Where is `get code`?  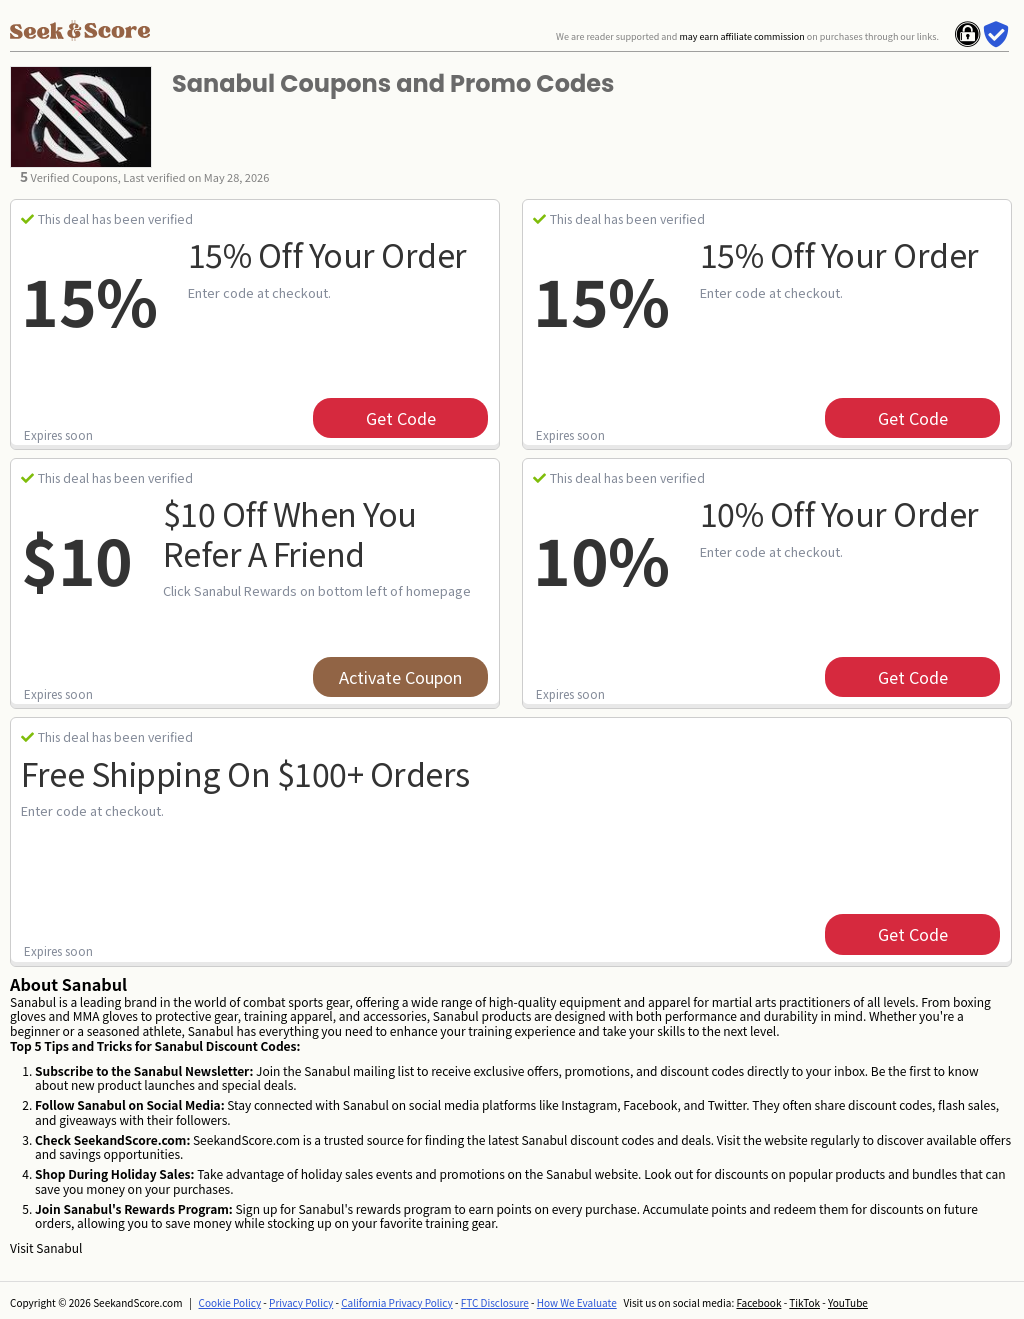 get code is located at coordinates (401, 418).